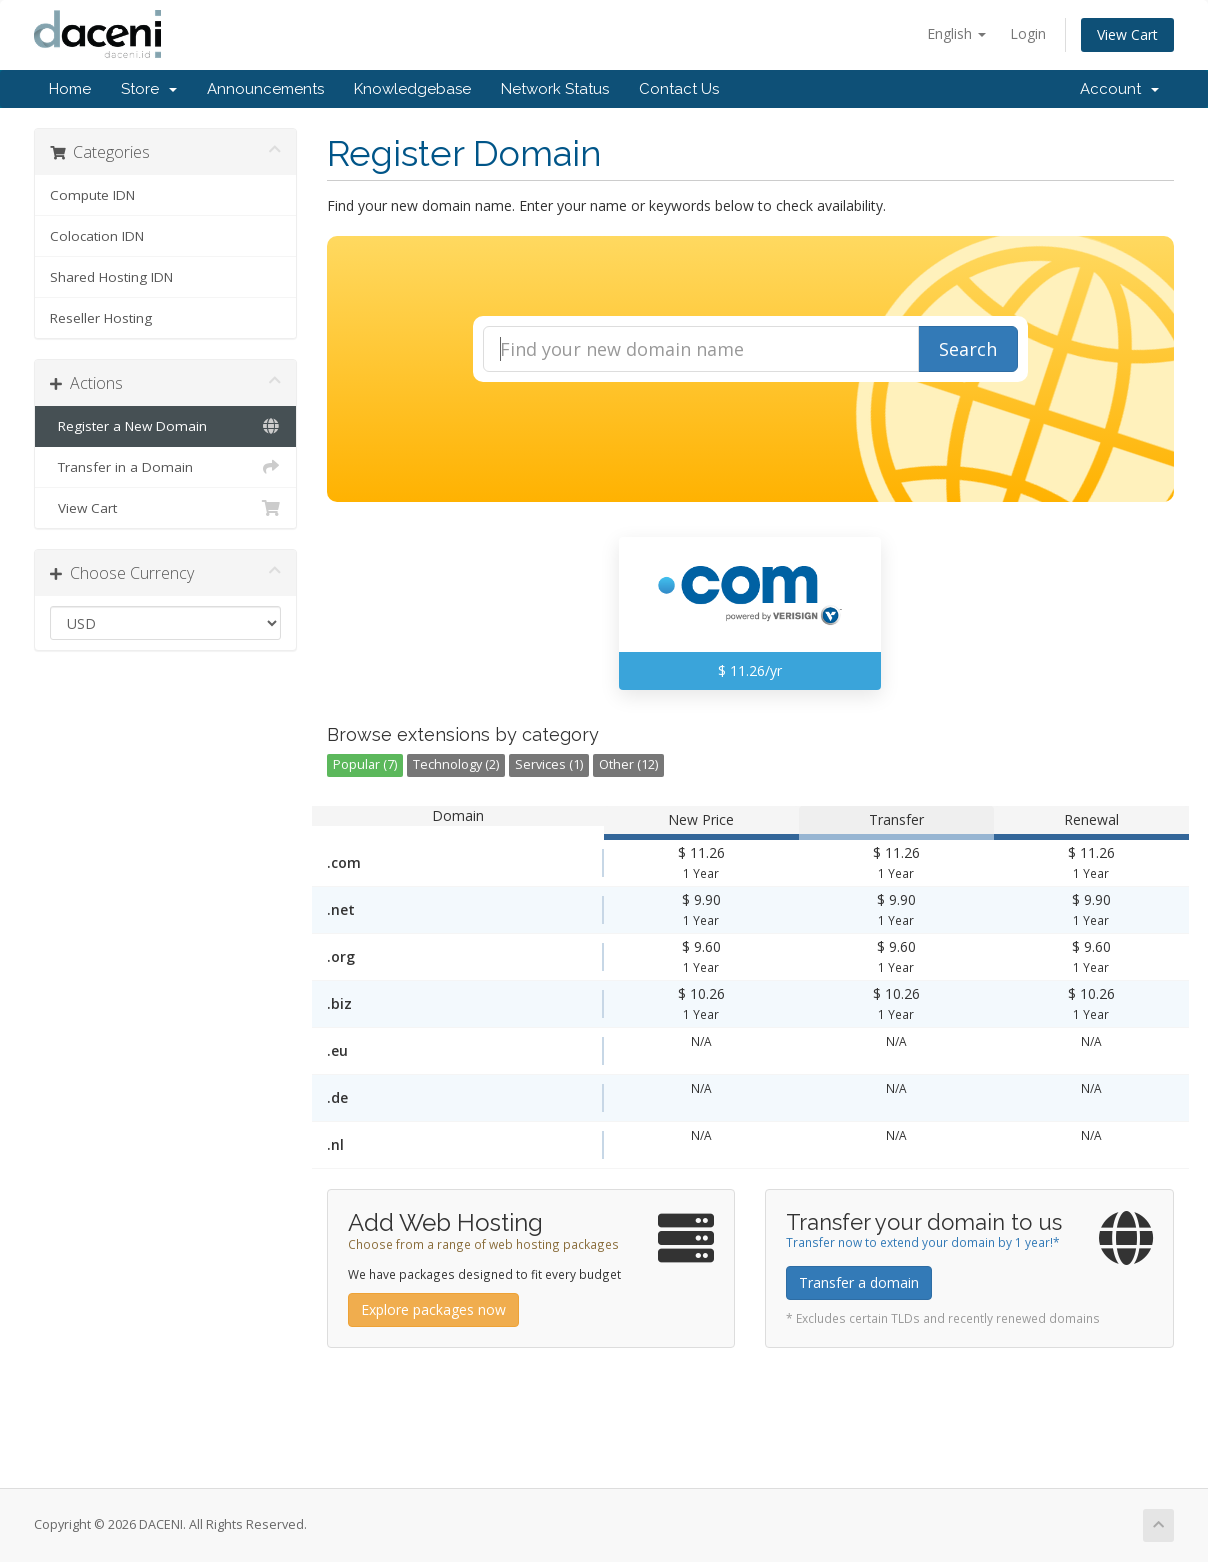 This screenshot has height=1562, width=1208. What do you see at coordinates (265, 89) in the screenshot?
I see `Announcements` at bounding box center [265, 89].